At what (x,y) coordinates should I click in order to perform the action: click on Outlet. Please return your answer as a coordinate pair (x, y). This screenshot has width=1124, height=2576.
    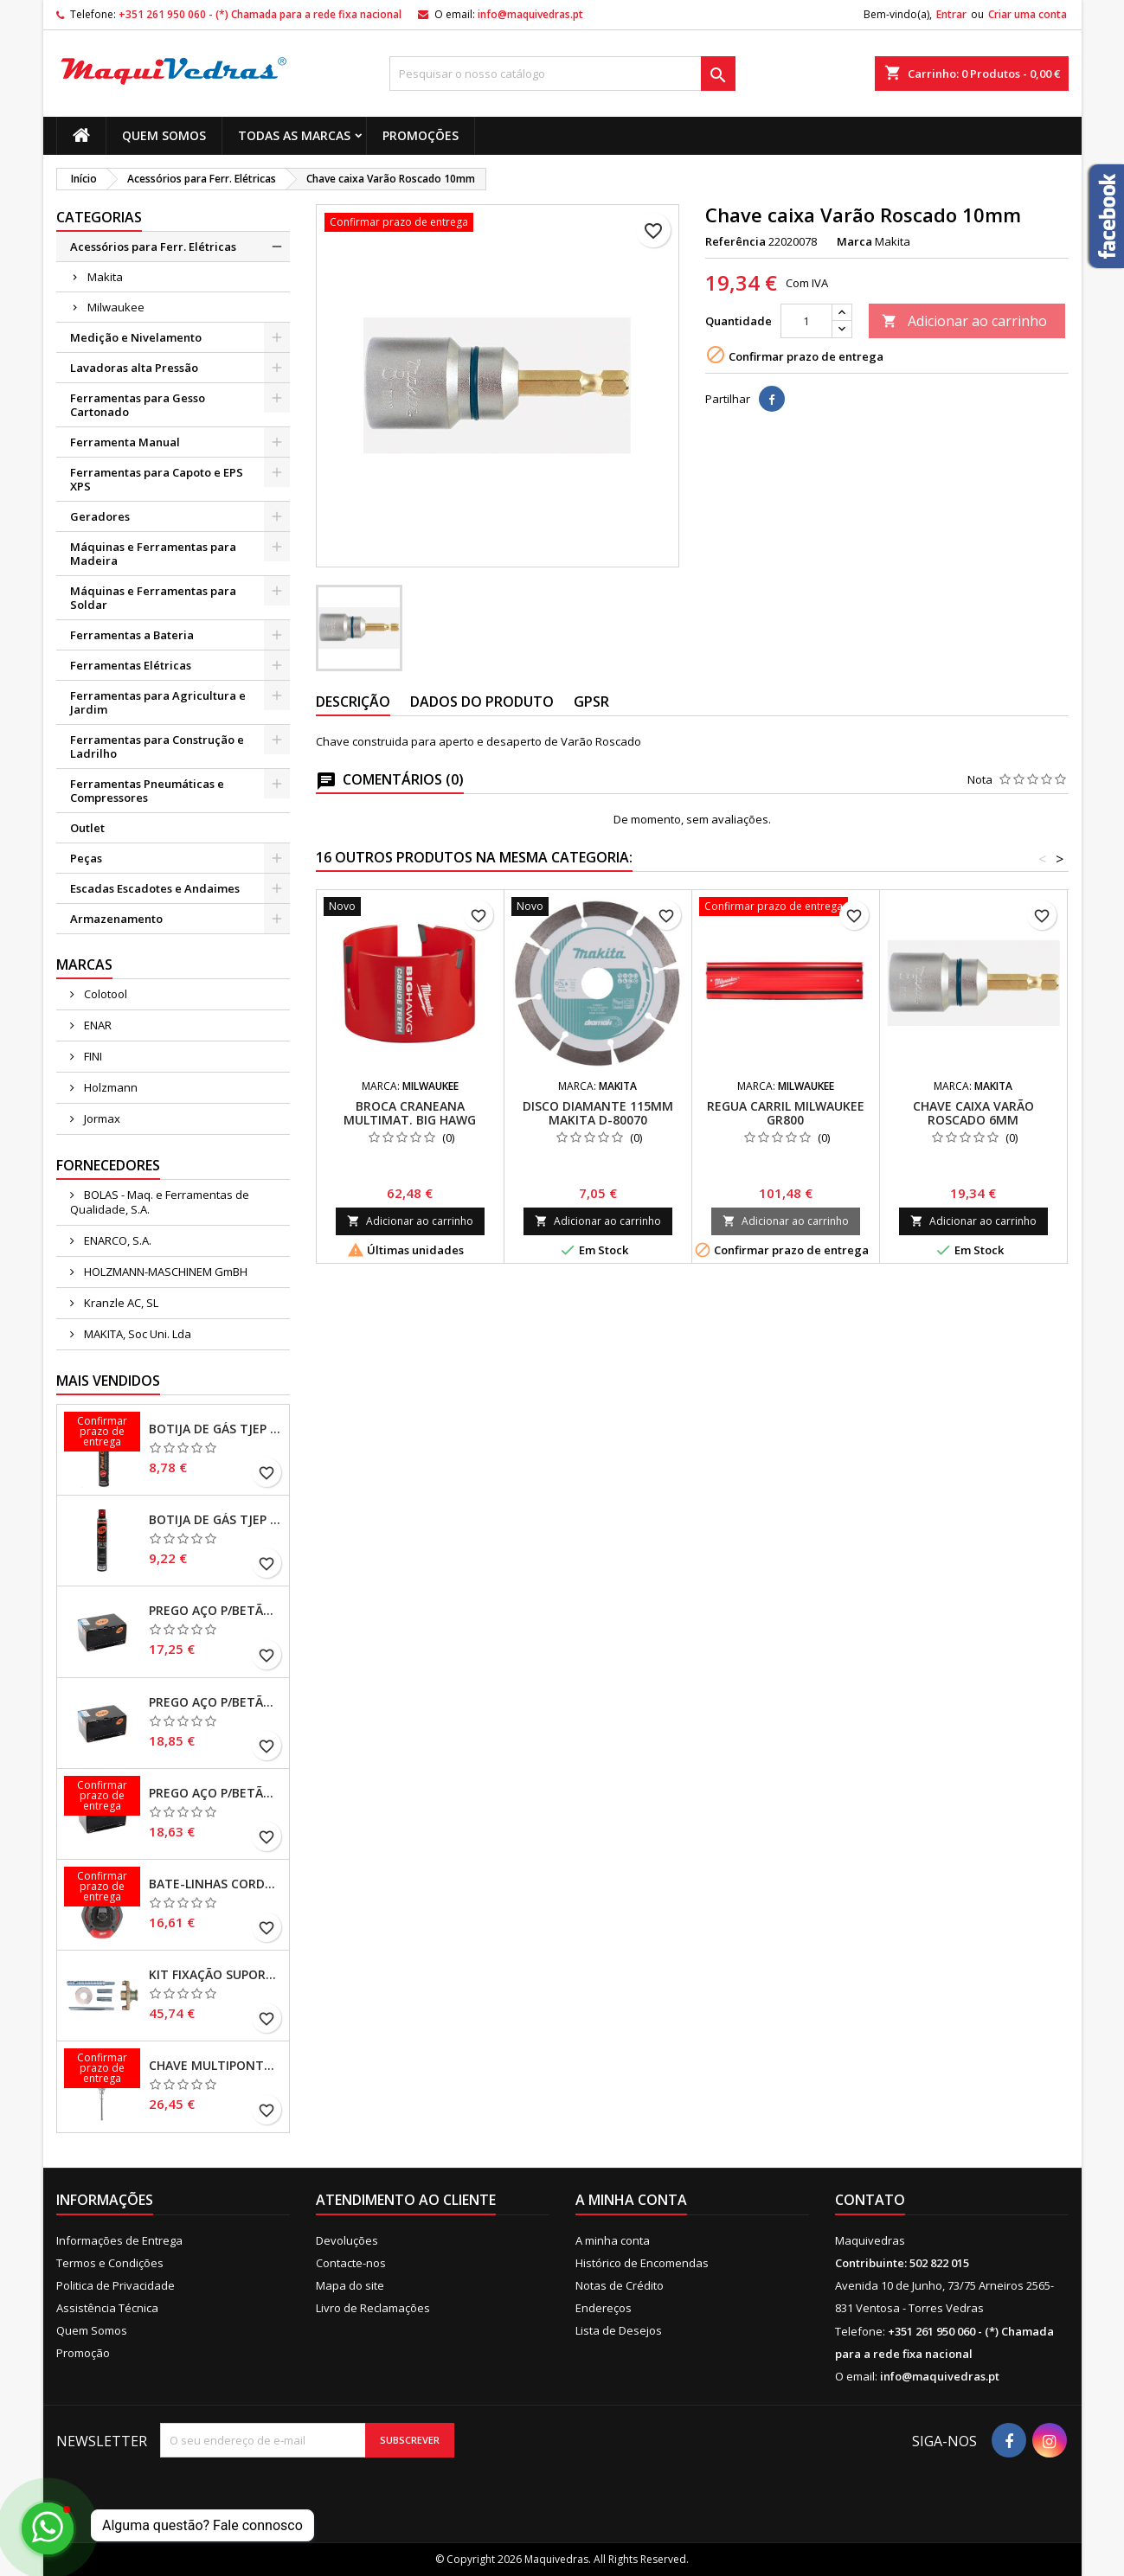
    Looking at the image, I should click on (87, 828).